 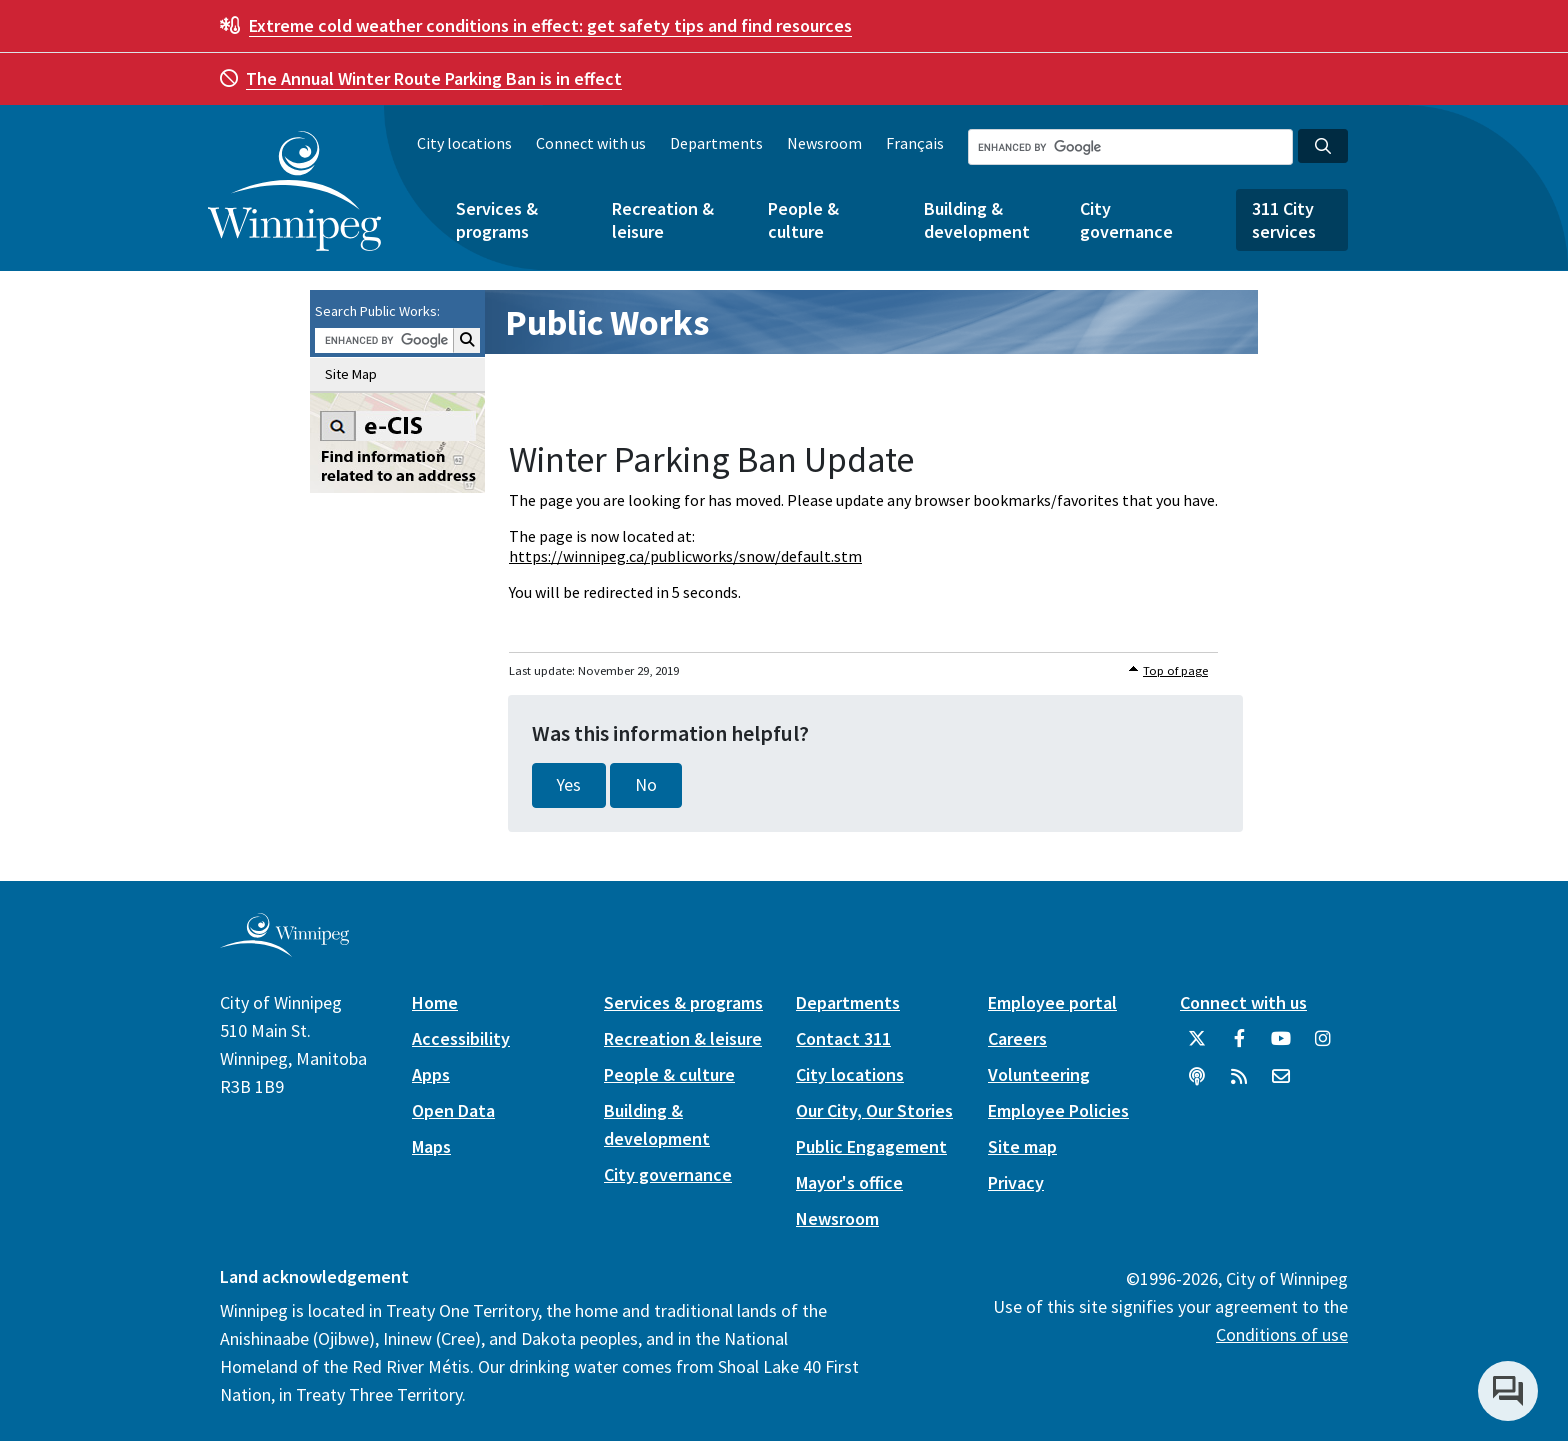 I want to click on Newsroom, so click(x=824, y=143).